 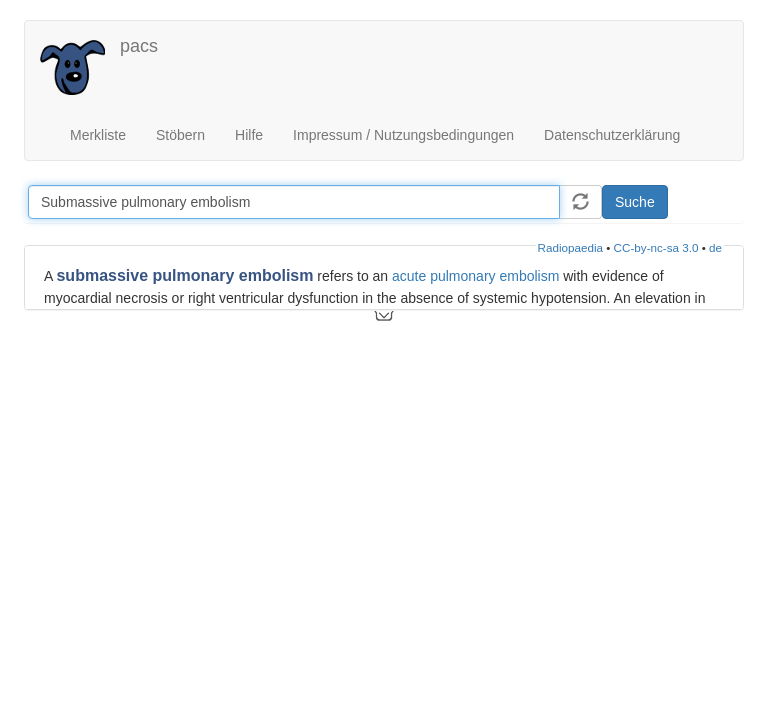 What do you see at coordinates (656, 247) in the screenshot?
I see `CC-by-nc-sa 3.0` at bounding box center [656, 247].